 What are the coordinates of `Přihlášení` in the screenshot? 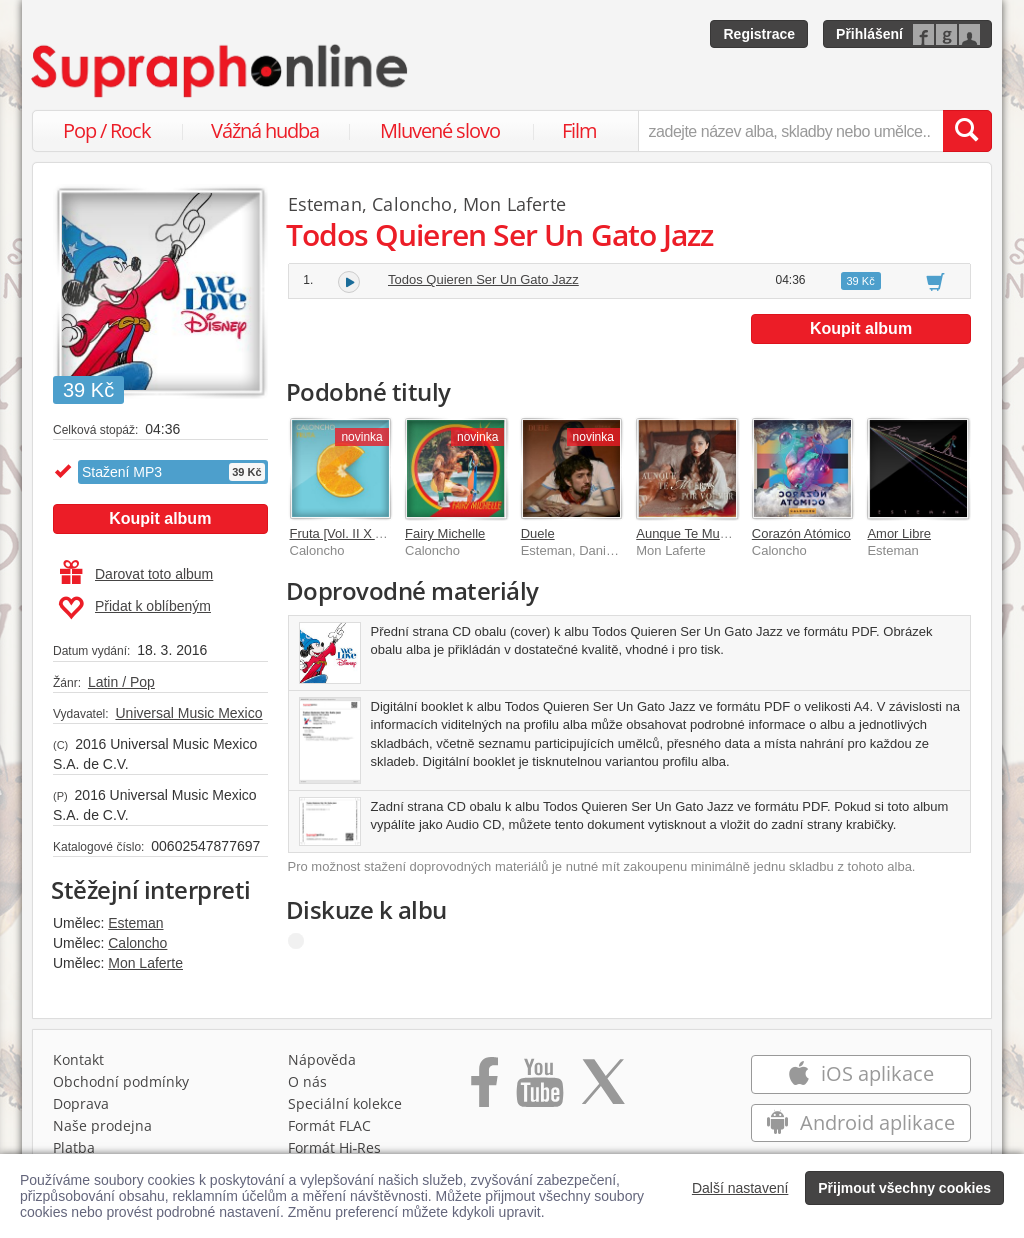 It's located at (869, 34).